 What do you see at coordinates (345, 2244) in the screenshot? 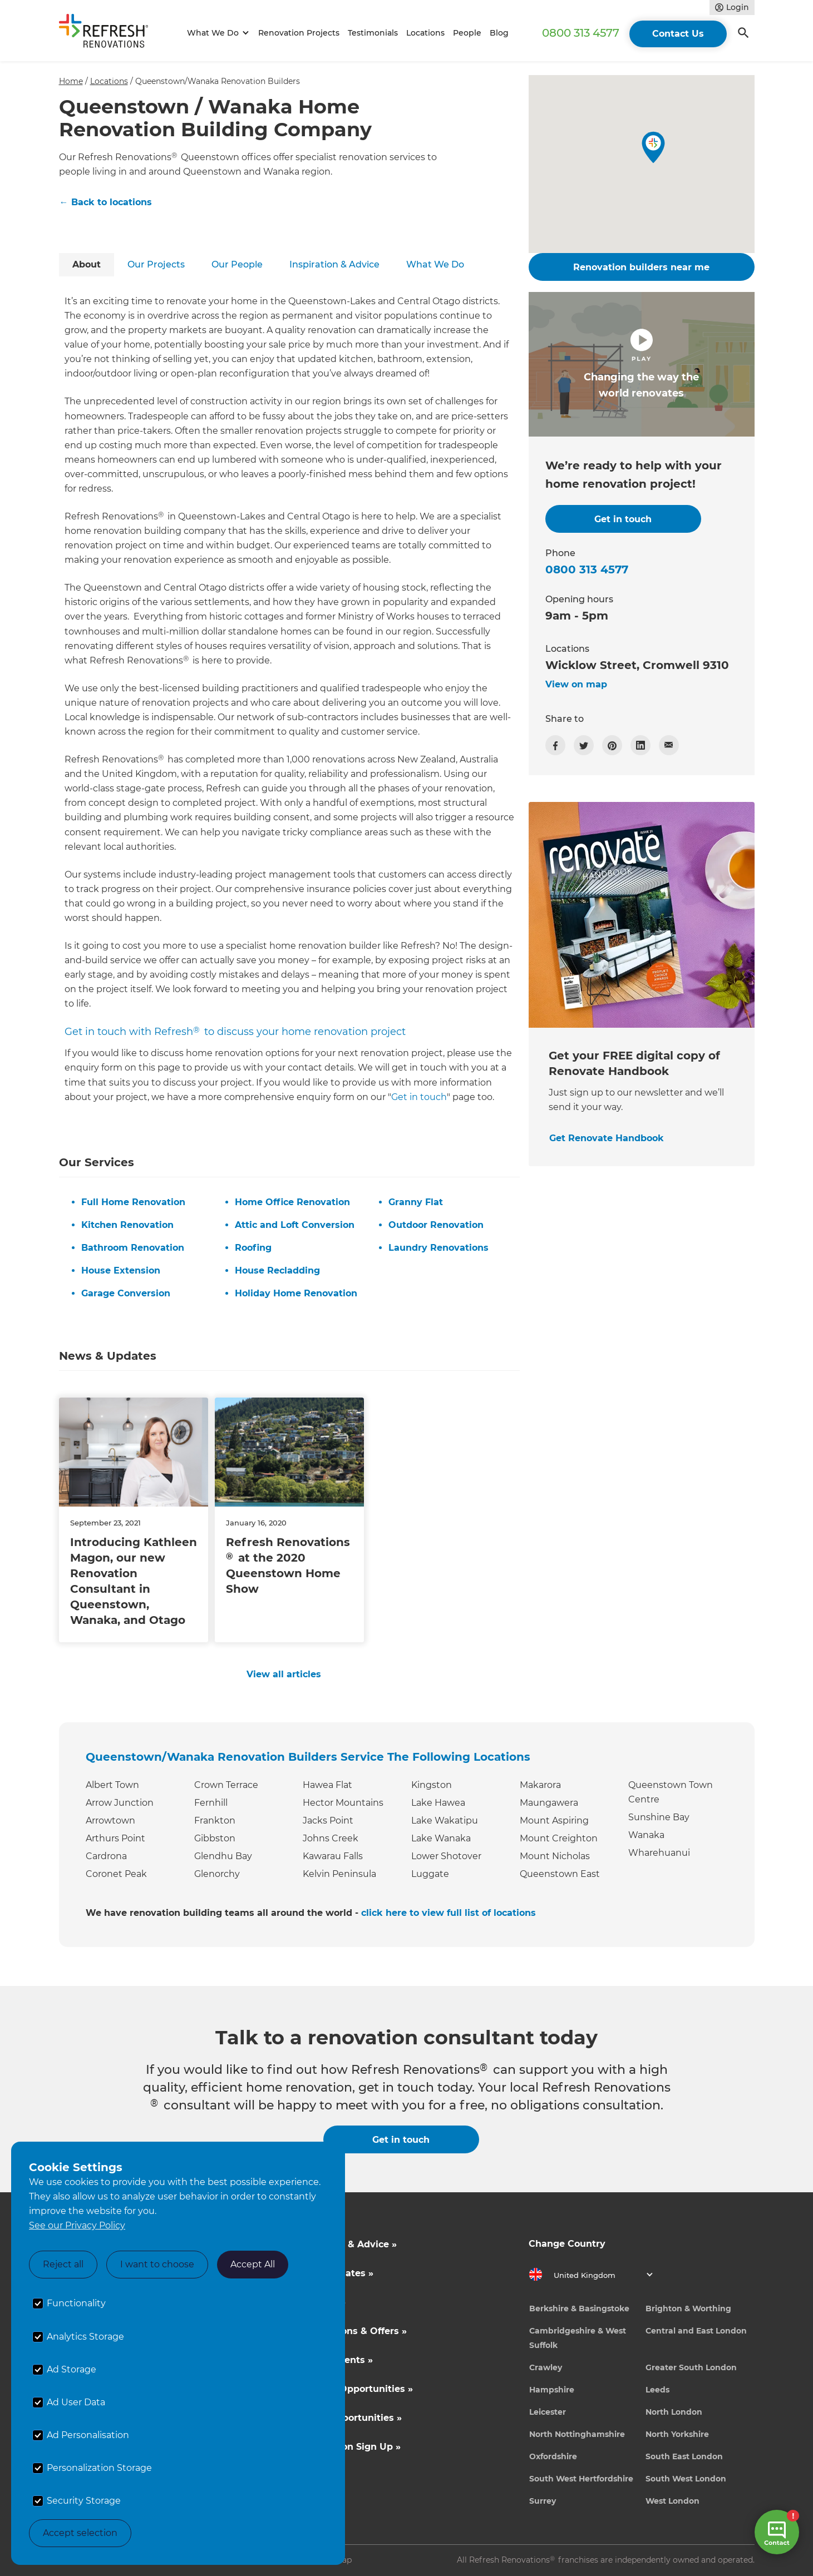
I see `Inspiration & Advice »` at bounding box center [345, 2244].